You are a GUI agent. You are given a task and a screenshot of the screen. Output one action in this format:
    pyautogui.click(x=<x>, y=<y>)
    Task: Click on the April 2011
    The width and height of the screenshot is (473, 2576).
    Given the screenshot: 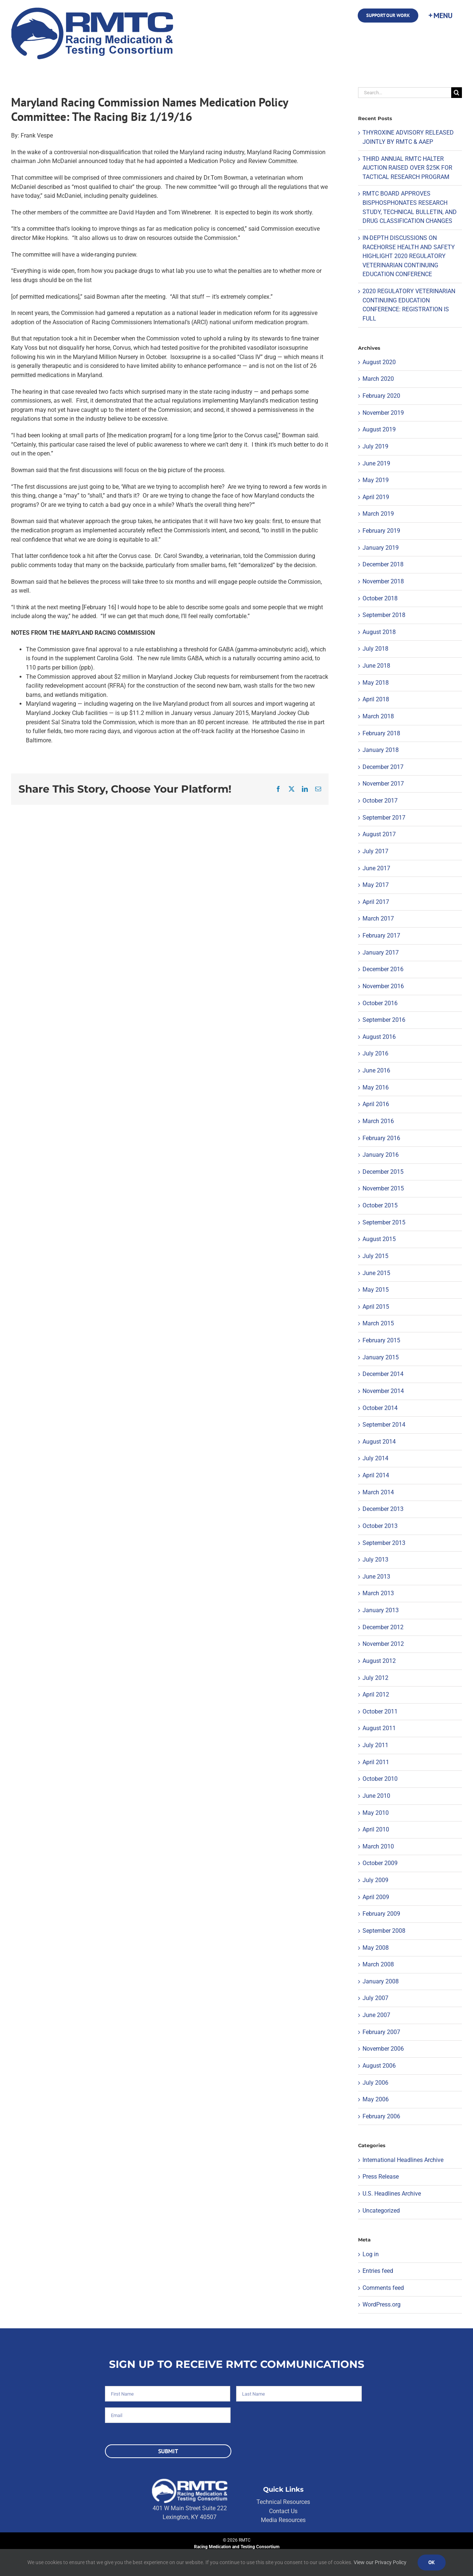 What is the action you would take?
    pyautogui.click(x=376, y=1762)
    